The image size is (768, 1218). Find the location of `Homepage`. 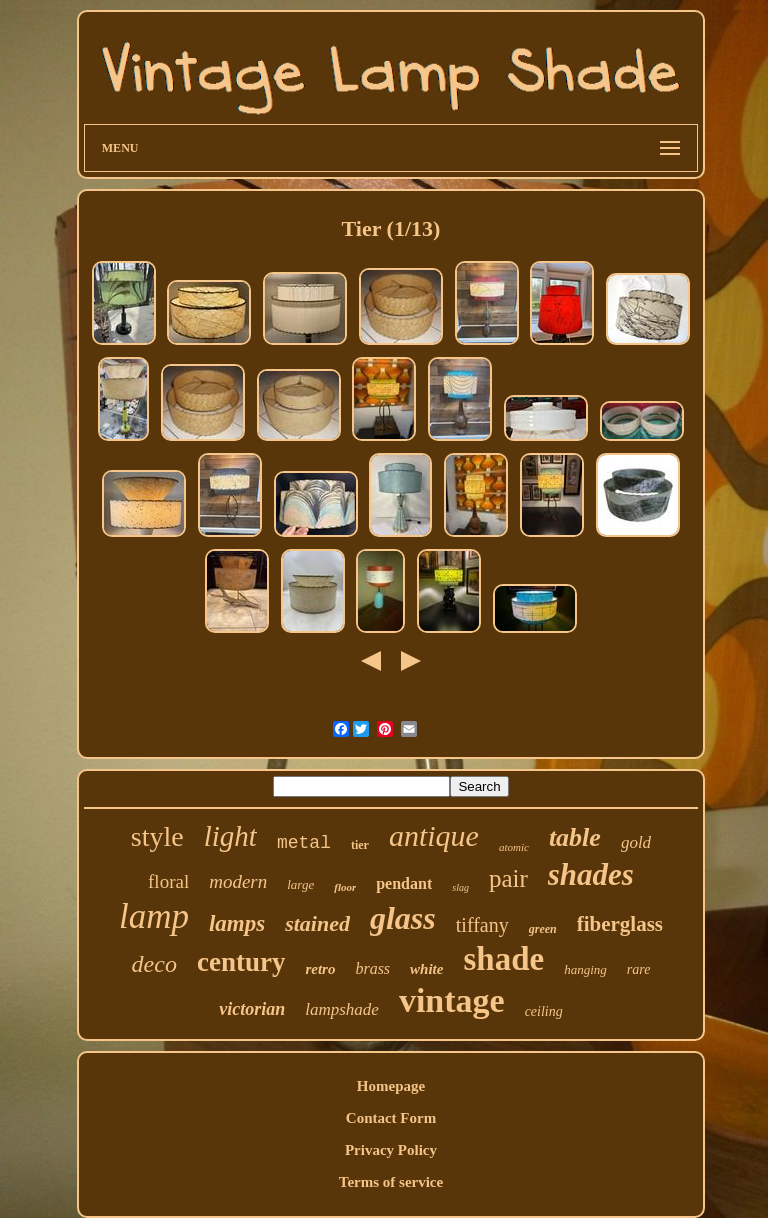

Homepage is located at coordinates (391, 1086).